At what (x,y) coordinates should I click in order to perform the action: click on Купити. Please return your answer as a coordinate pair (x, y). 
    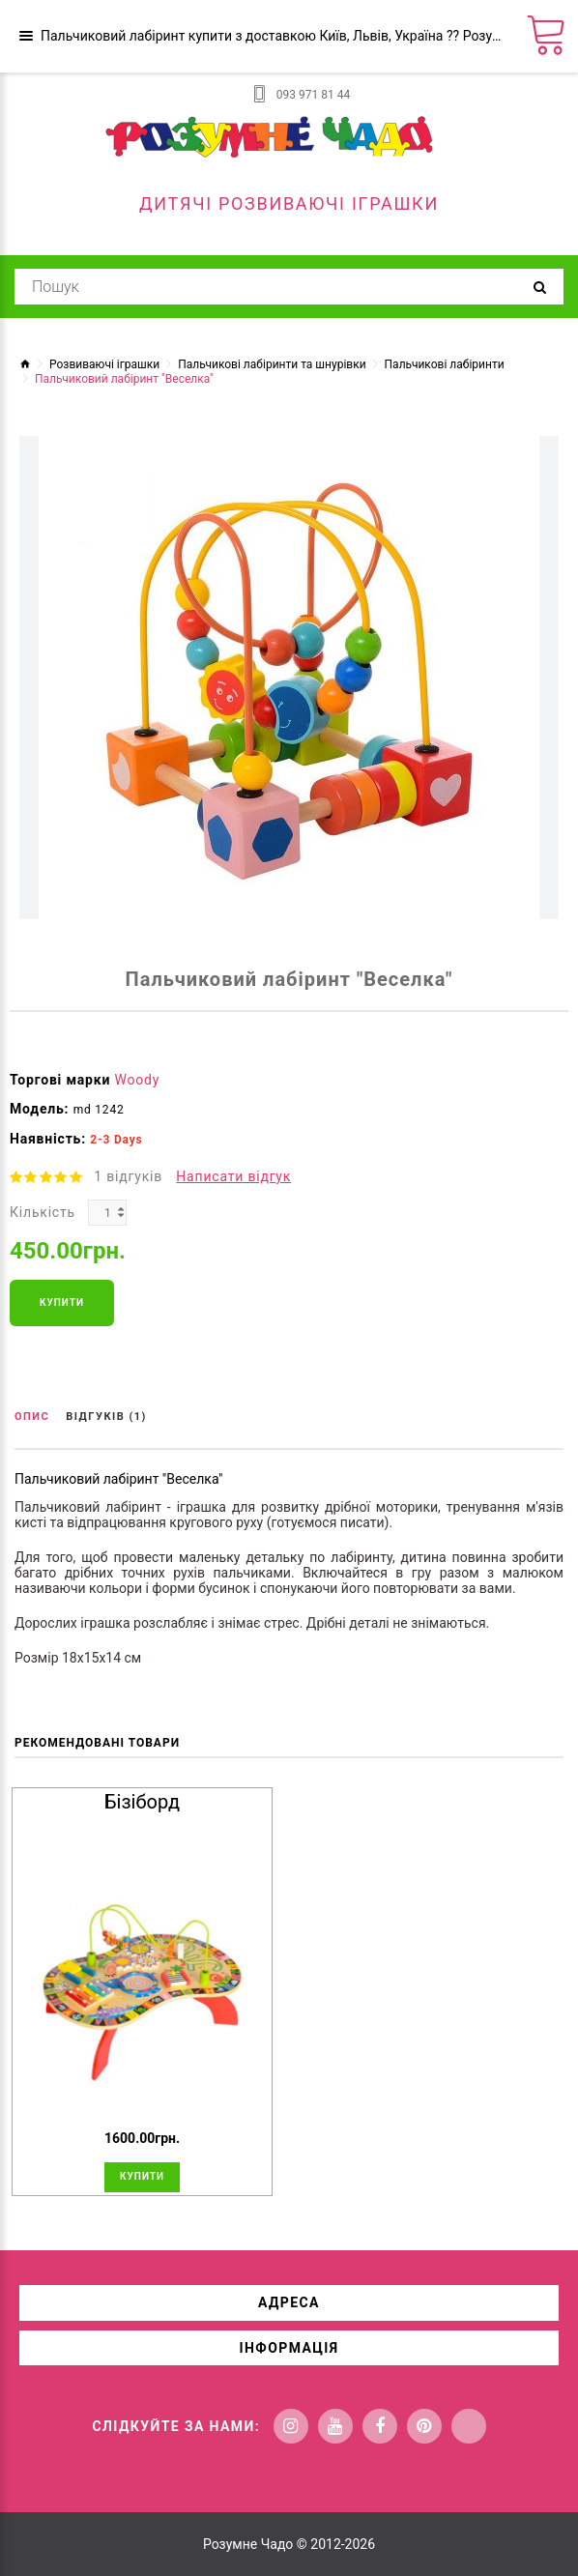
    Looking at the image, I should click on (62, 1302).